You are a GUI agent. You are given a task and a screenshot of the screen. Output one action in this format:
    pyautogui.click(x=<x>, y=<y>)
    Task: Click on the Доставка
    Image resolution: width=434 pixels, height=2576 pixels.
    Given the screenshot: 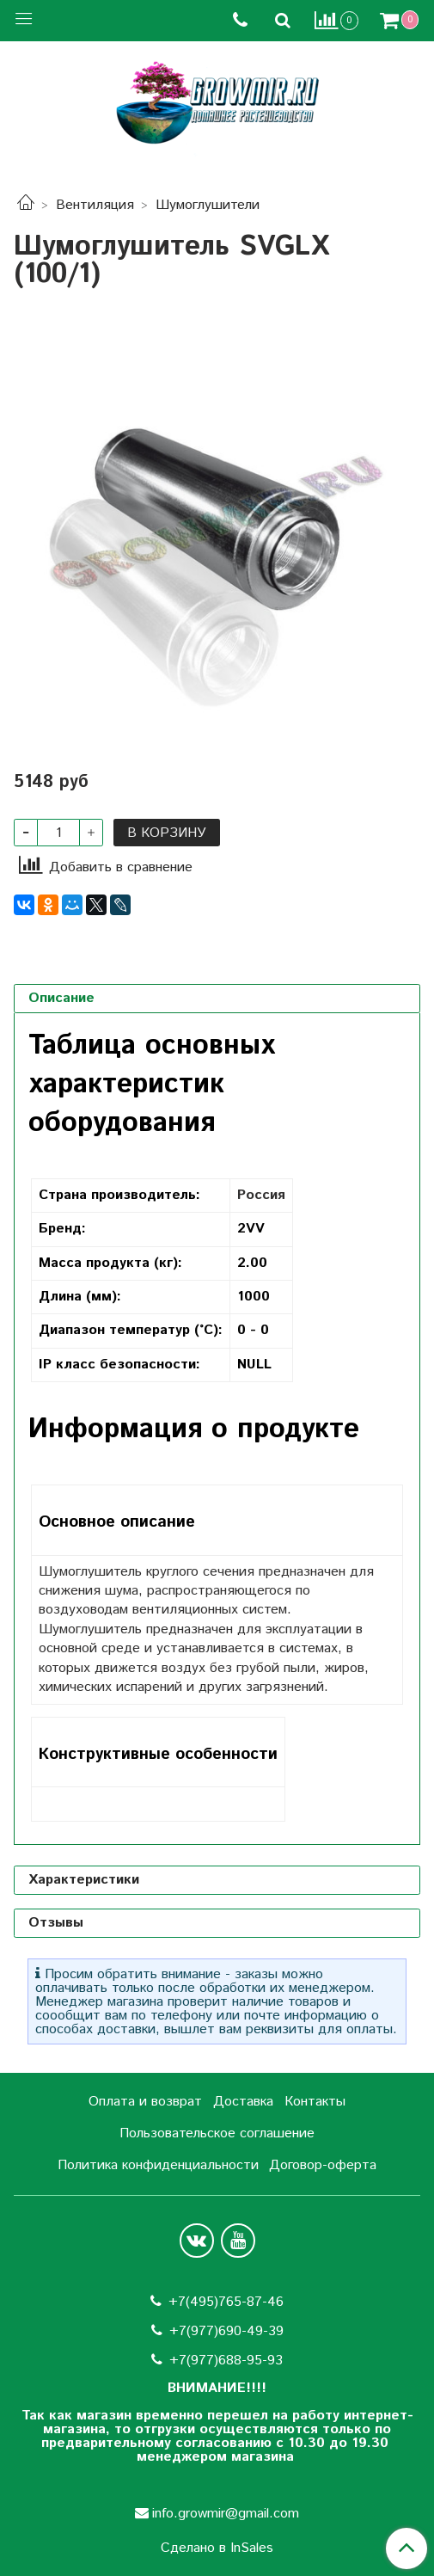 What is the action you would take?
    pyautogui.click(x=243, y=2102)
    